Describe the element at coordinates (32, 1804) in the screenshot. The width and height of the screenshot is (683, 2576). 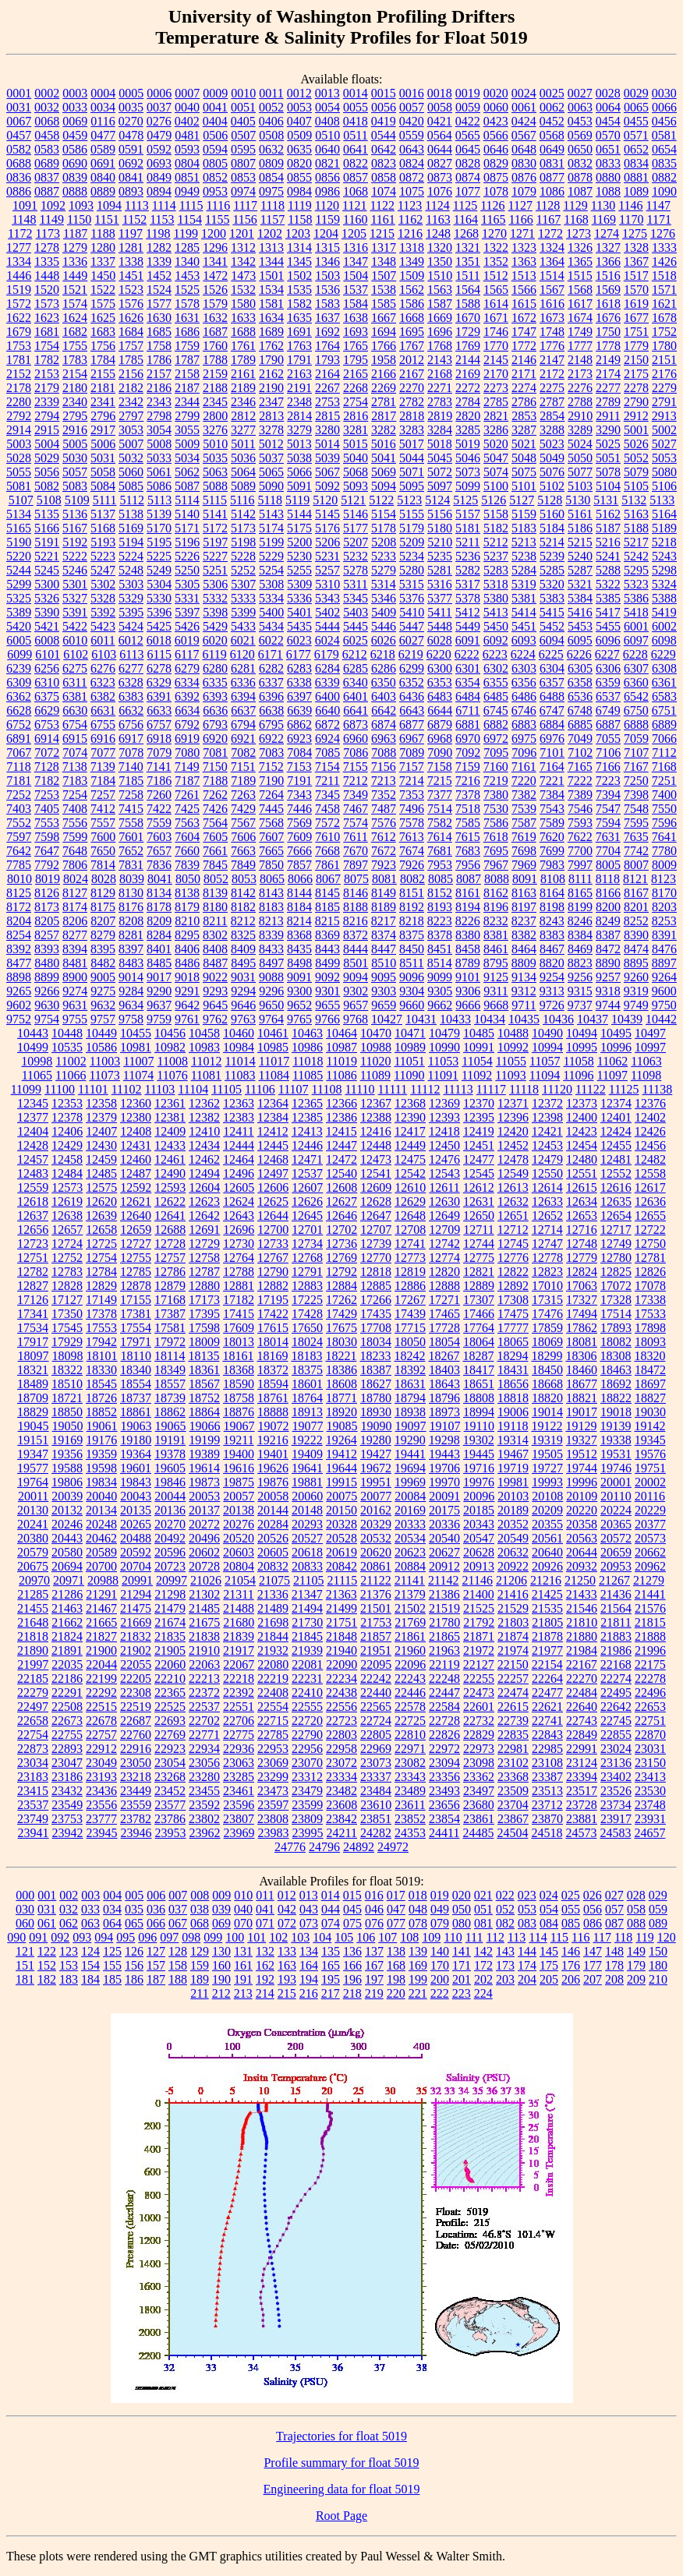
I see `23537` at that location.